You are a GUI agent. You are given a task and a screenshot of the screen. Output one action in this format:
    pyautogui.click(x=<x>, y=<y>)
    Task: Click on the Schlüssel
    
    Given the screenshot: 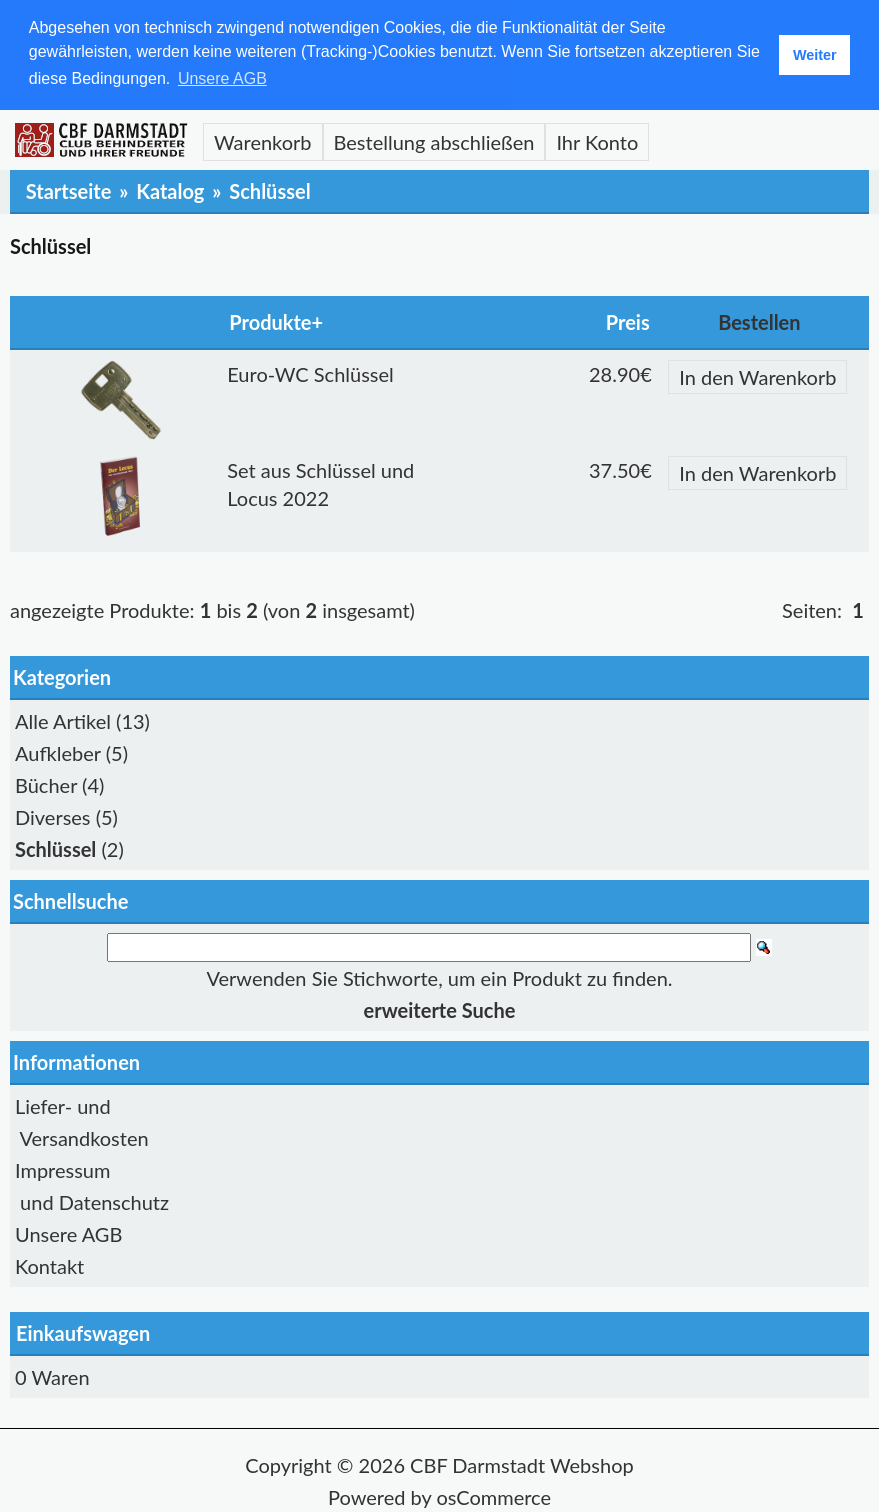 What is the action you would take?
    pyautogui.click(x=269, y=190)
    